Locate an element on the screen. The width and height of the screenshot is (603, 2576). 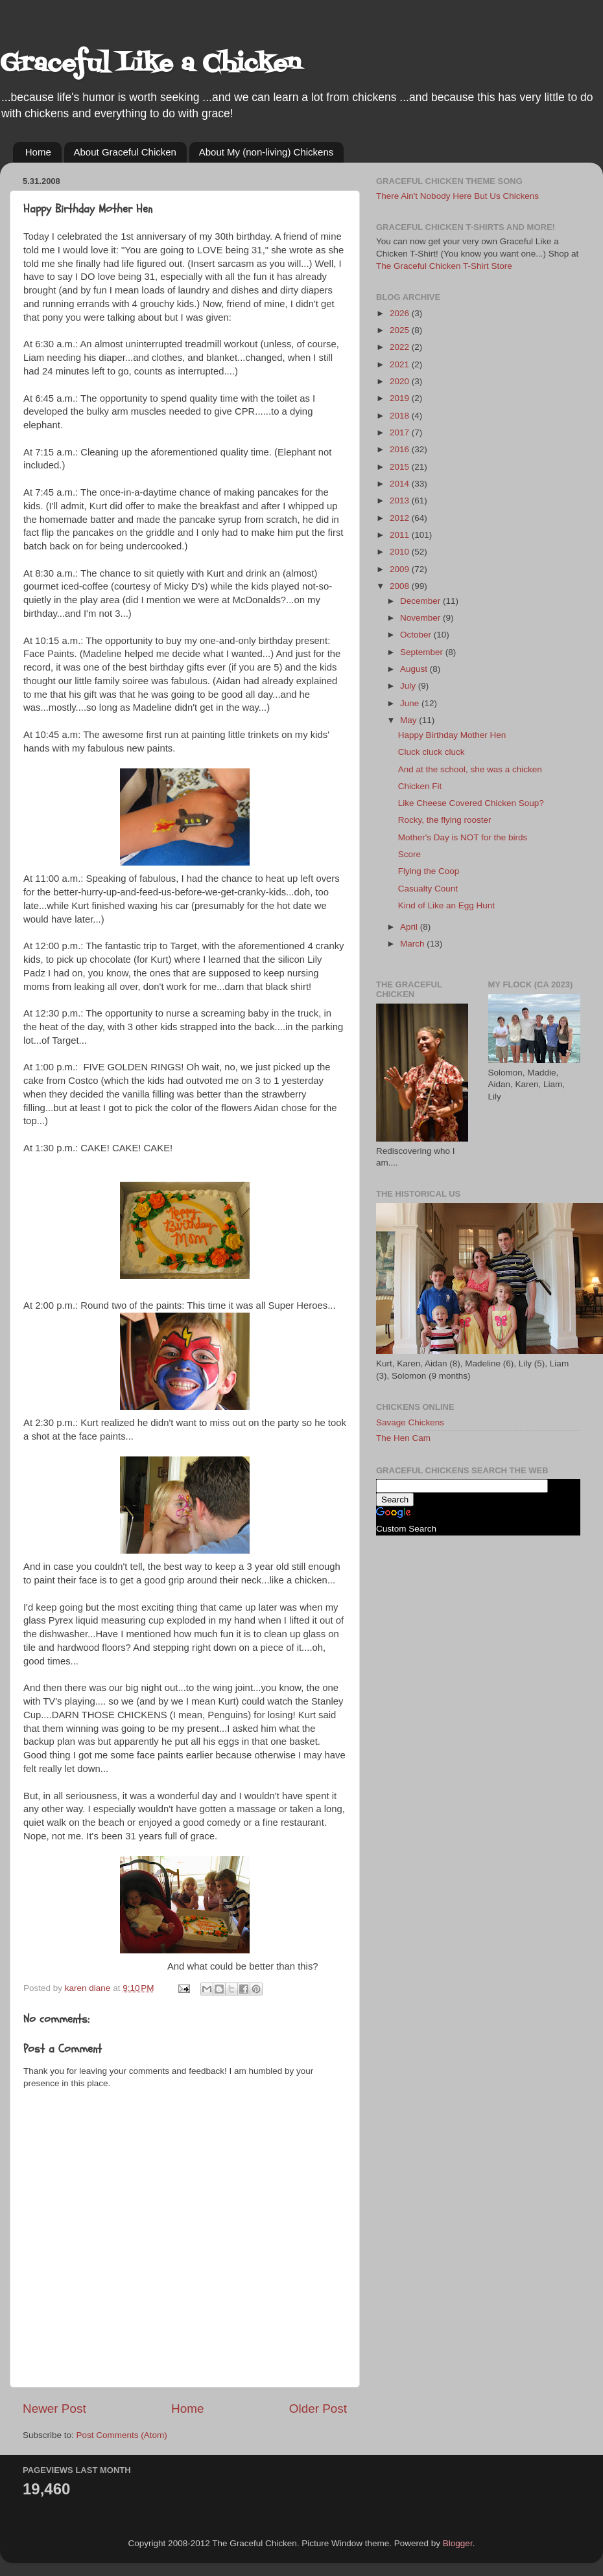
2011 is located at coordinates (401, 535).